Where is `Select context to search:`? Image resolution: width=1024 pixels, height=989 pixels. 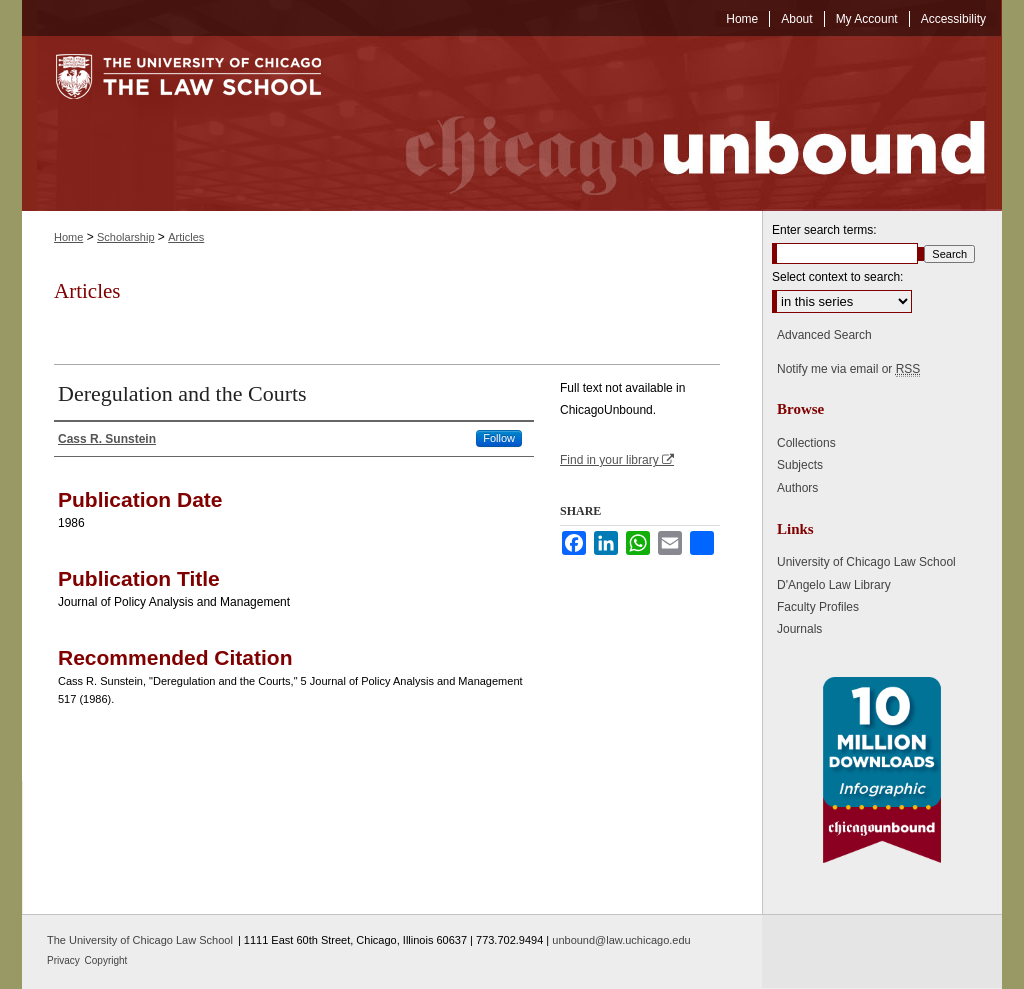
Select context to search: is located at coordinates (837, 277).